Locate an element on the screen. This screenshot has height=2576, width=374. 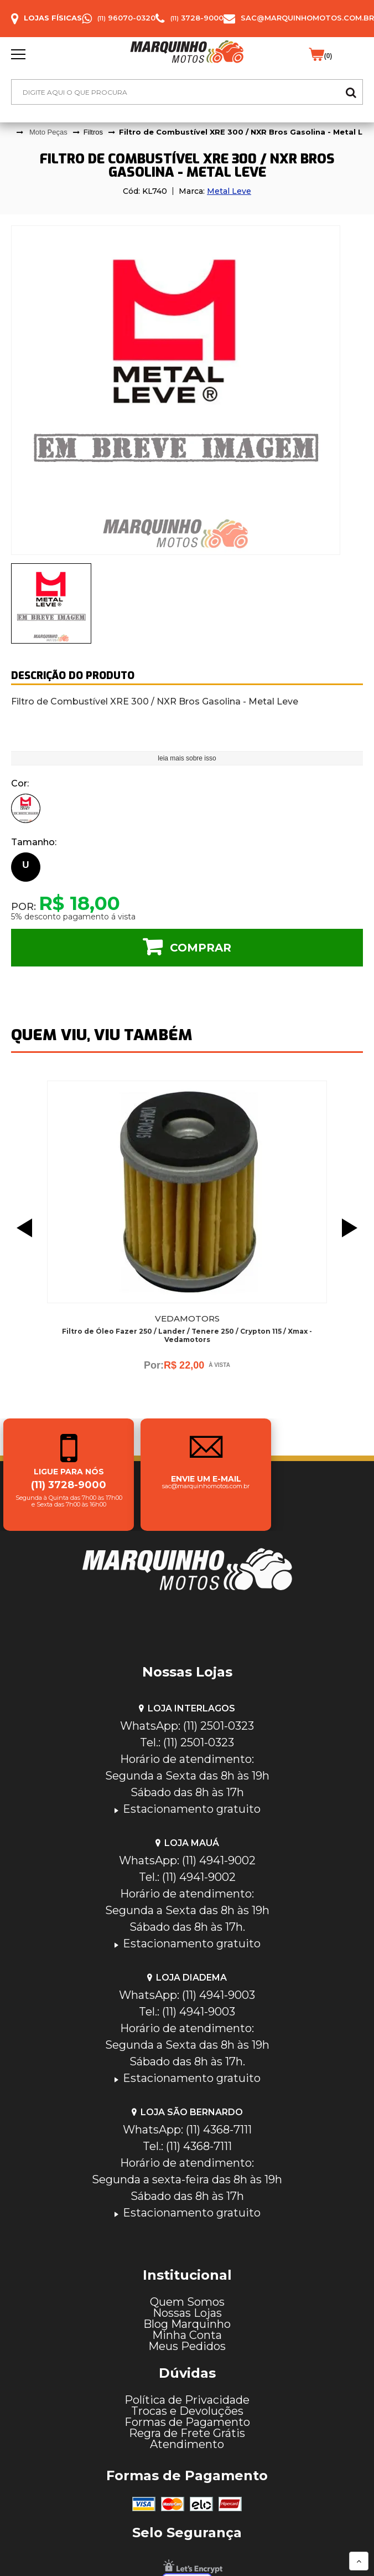
Trocas e Devoluções is located at coordinates (187, 2410).